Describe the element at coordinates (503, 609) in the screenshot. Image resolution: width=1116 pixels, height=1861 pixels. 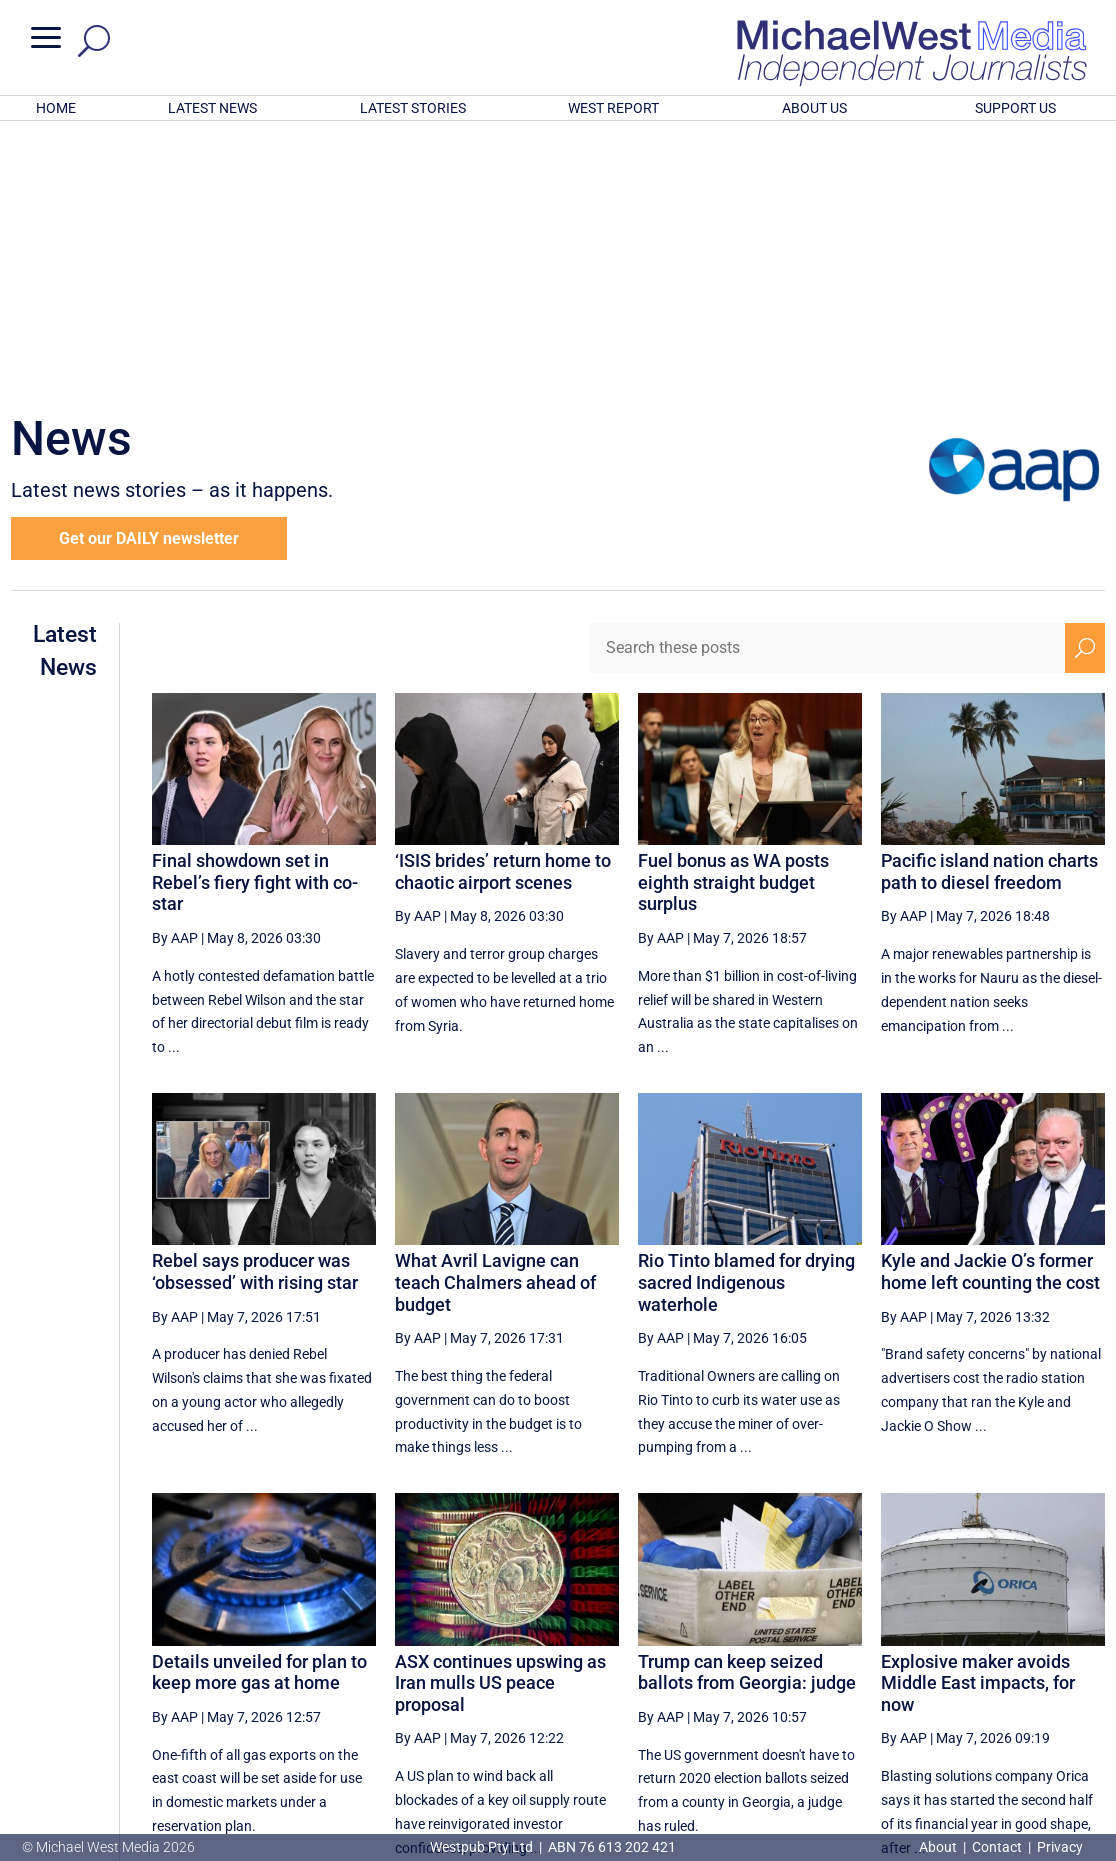
I see `‘ISIS brides’ return home to chaotic airport scenes` at that location.